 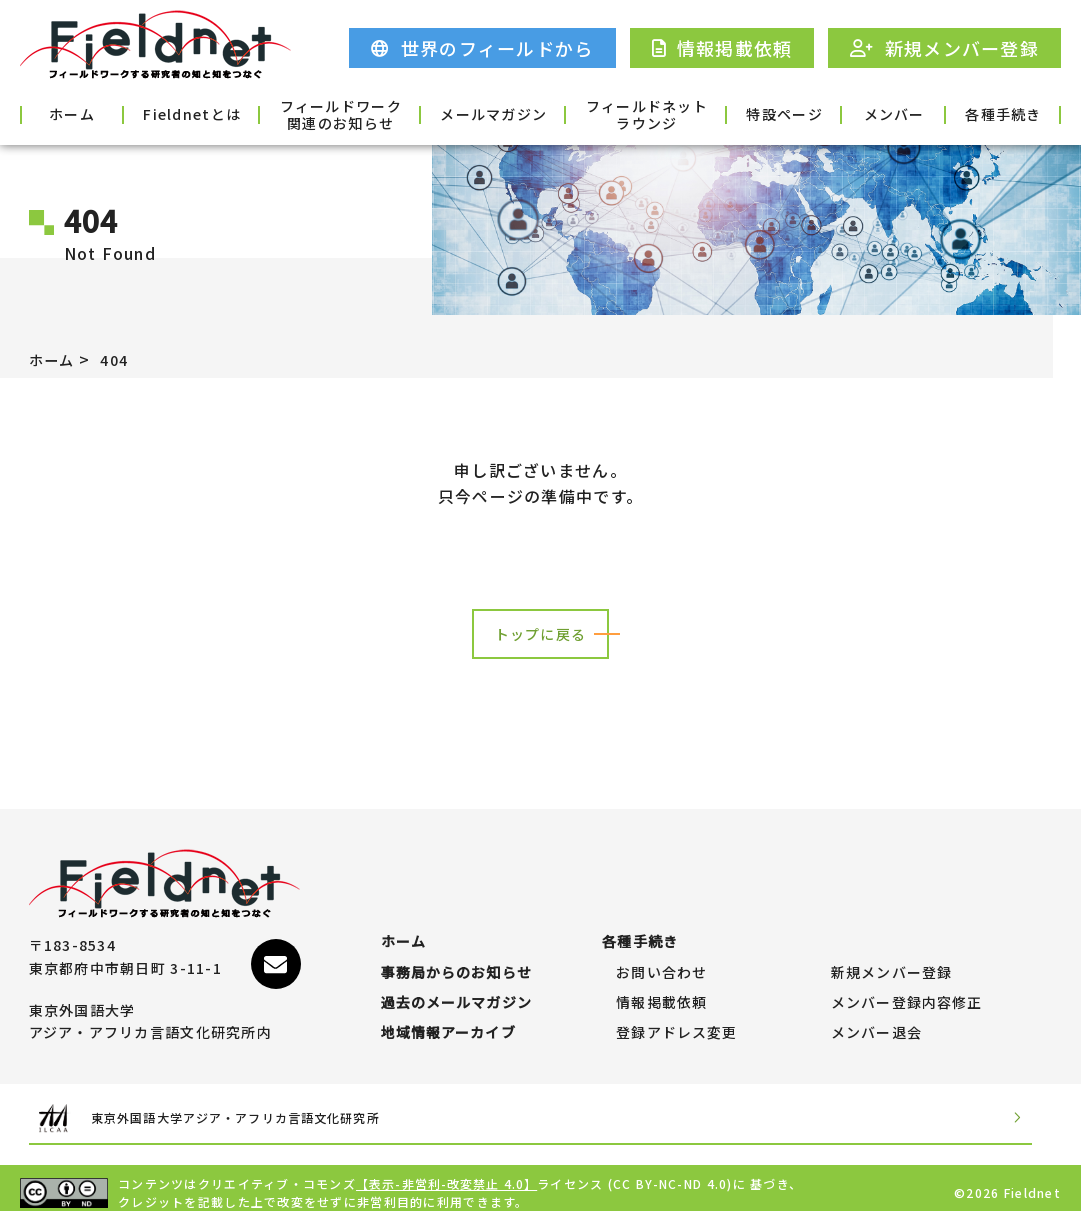 I want to click on 過去のメールマガジン, so click(x=457, y=983).